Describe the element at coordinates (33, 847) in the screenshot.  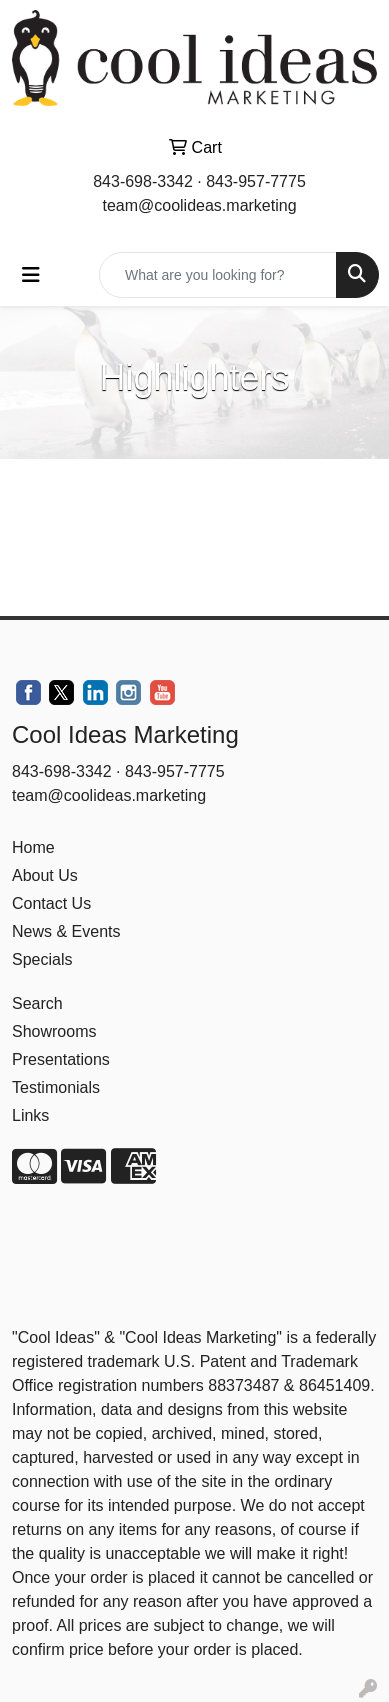
I see `Home` at that location.